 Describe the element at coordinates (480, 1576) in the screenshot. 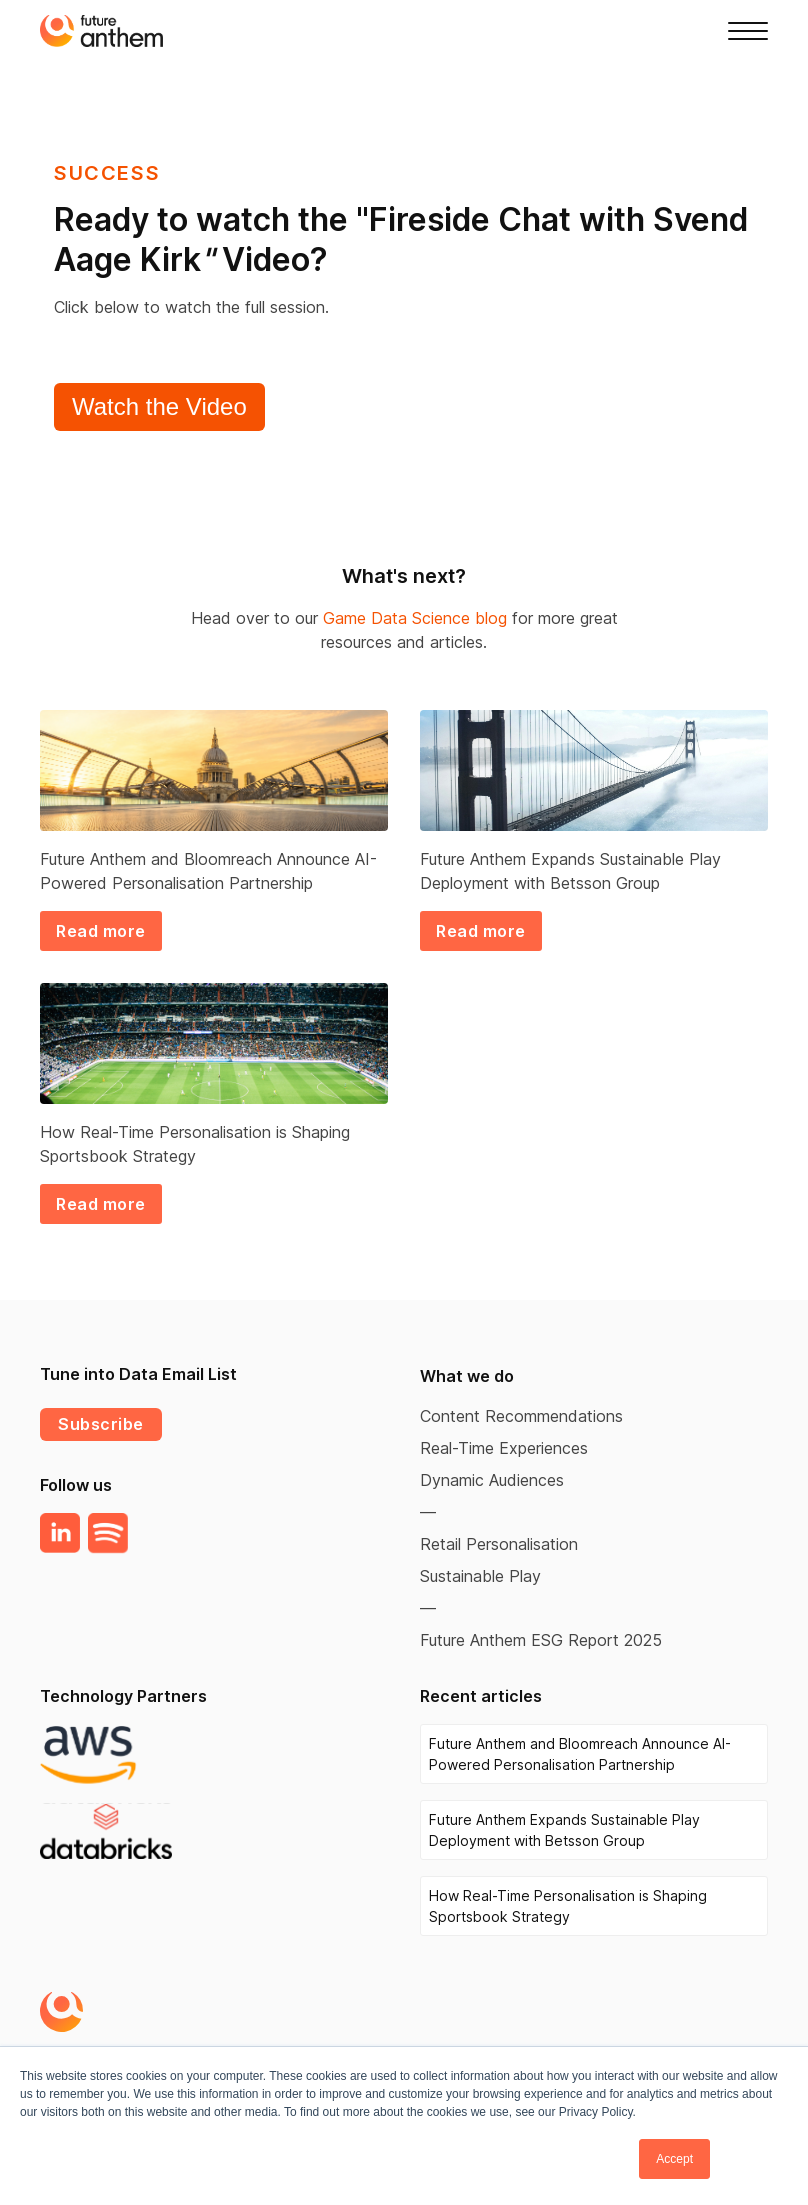

I see `Sustainable Play [menuitem]` at that location.